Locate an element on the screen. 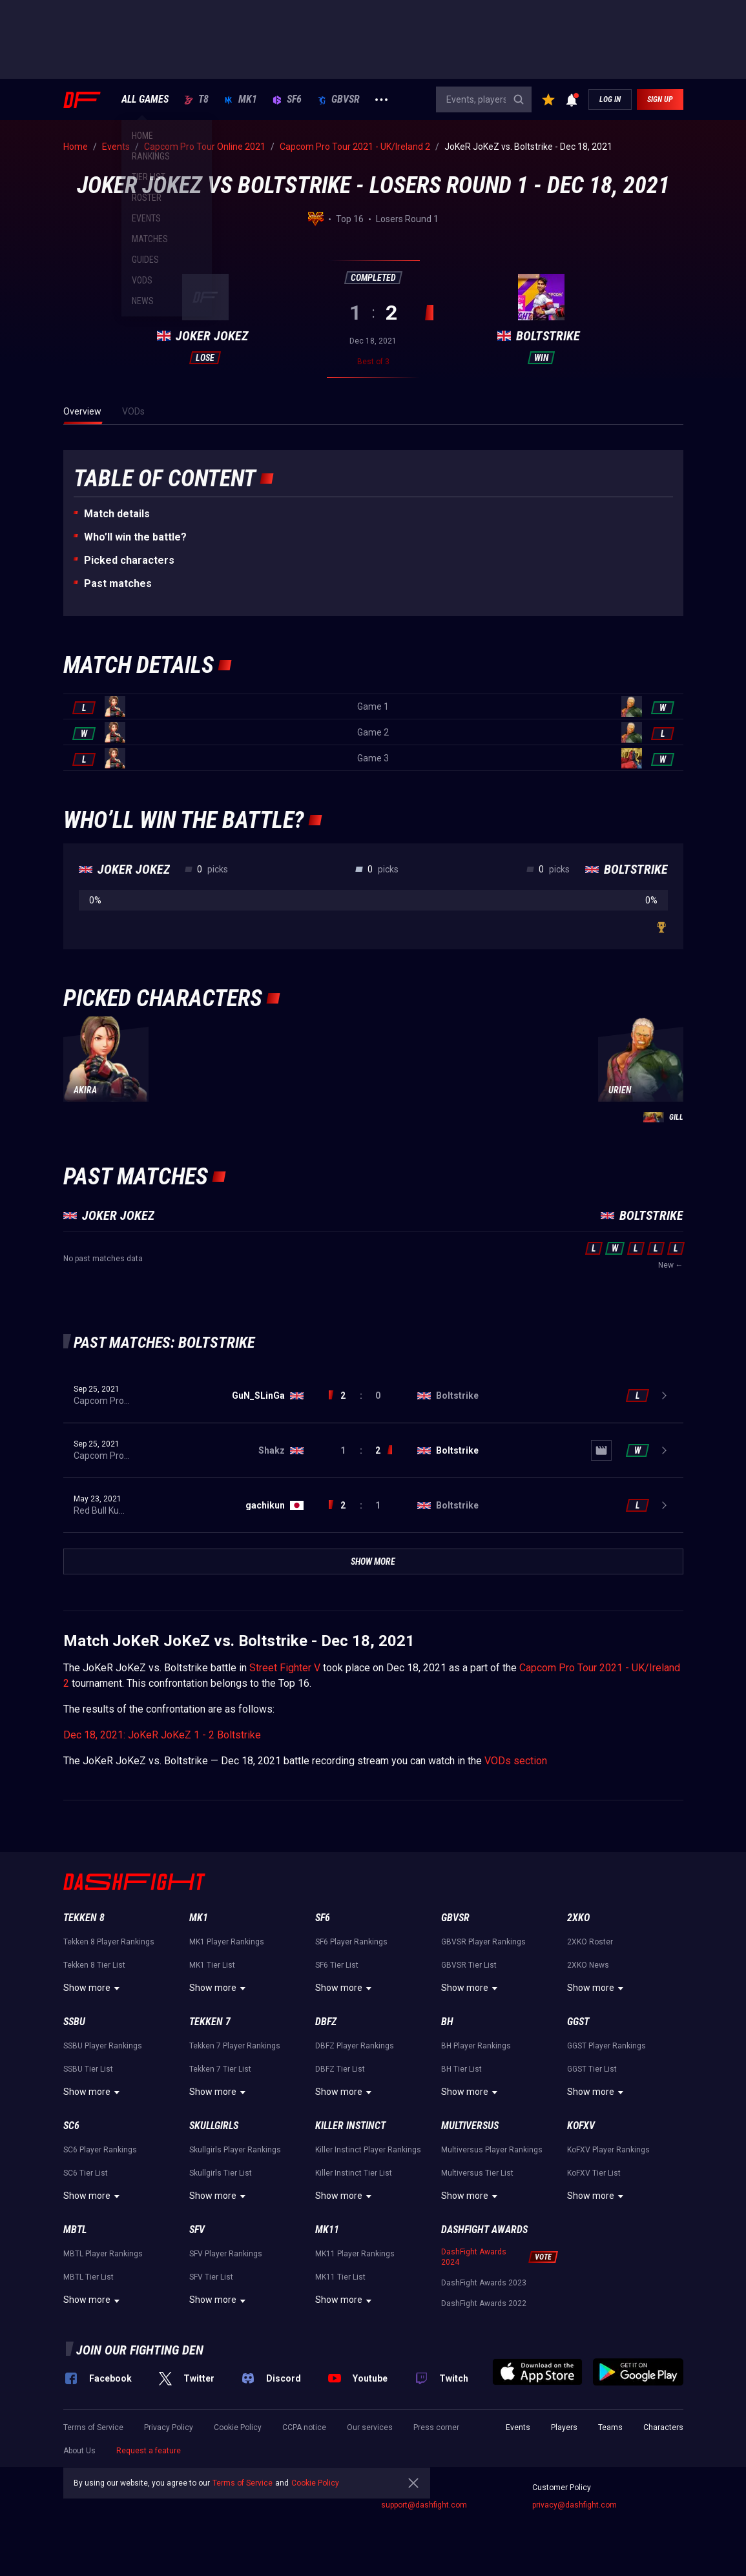 Image resolution: width=746 pixels, height=2576 pixels. 2XKO Roster is located at coordinates (590, 1941).